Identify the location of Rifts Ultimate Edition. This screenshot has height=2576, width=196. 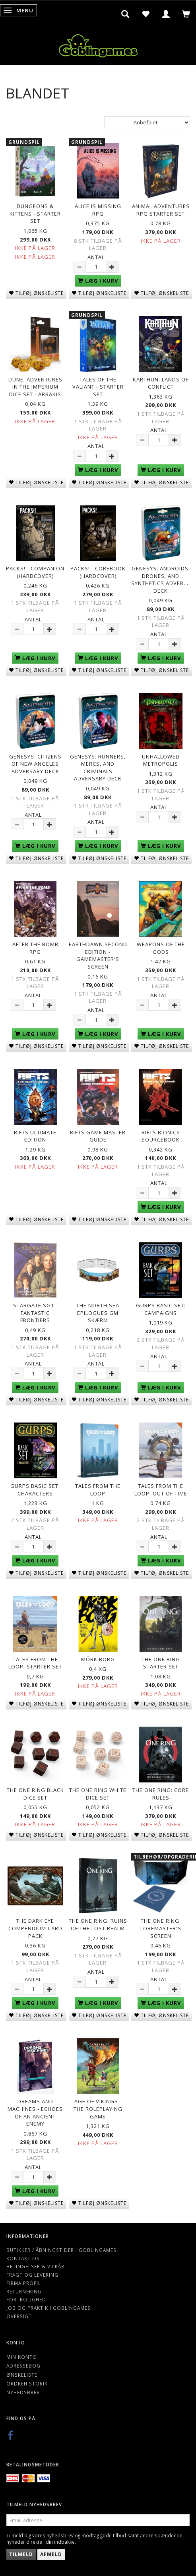
(35, 1136).